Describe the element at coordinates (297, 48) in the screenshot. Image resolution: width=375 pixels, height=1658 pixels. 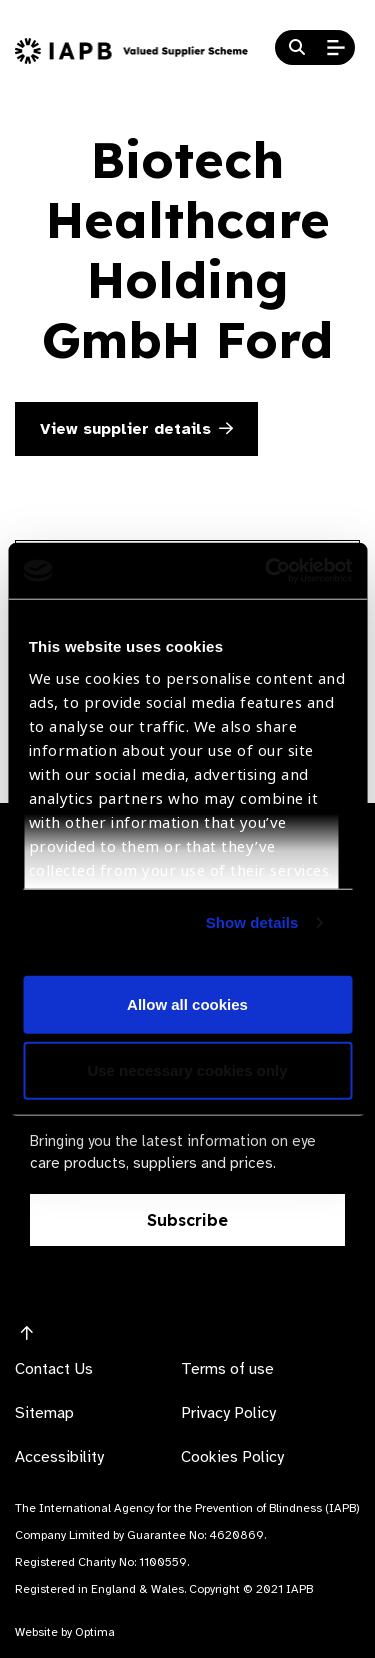
I see `[Search Website]` at that location.